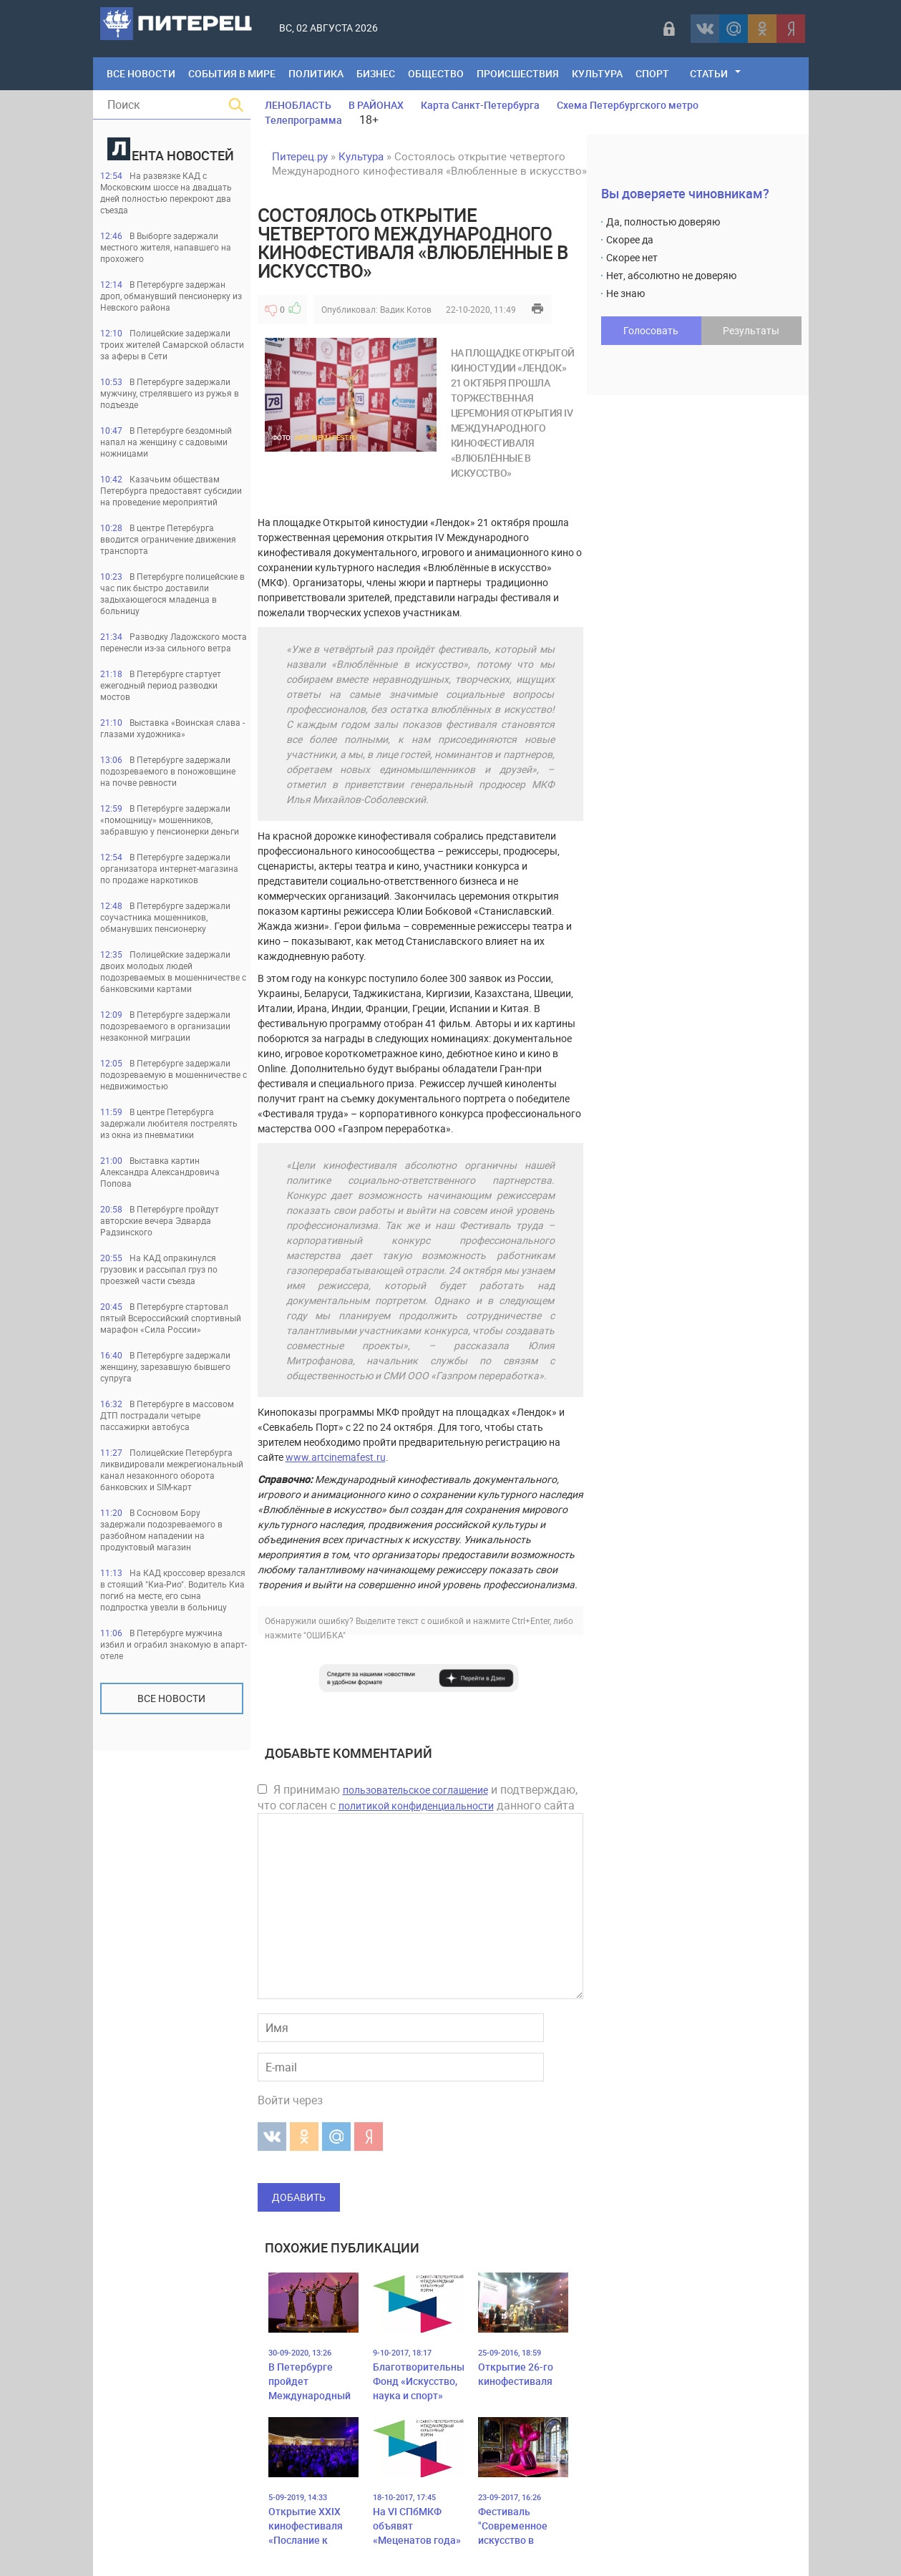 The width and height of the screenshot is (901, 2576). What do you see at coordinates (171, 295) in the screenshot?
I see `В Петербурге задержан дроп, обманувший пенсионерку из Невского района` at bounding box center [171, 295].